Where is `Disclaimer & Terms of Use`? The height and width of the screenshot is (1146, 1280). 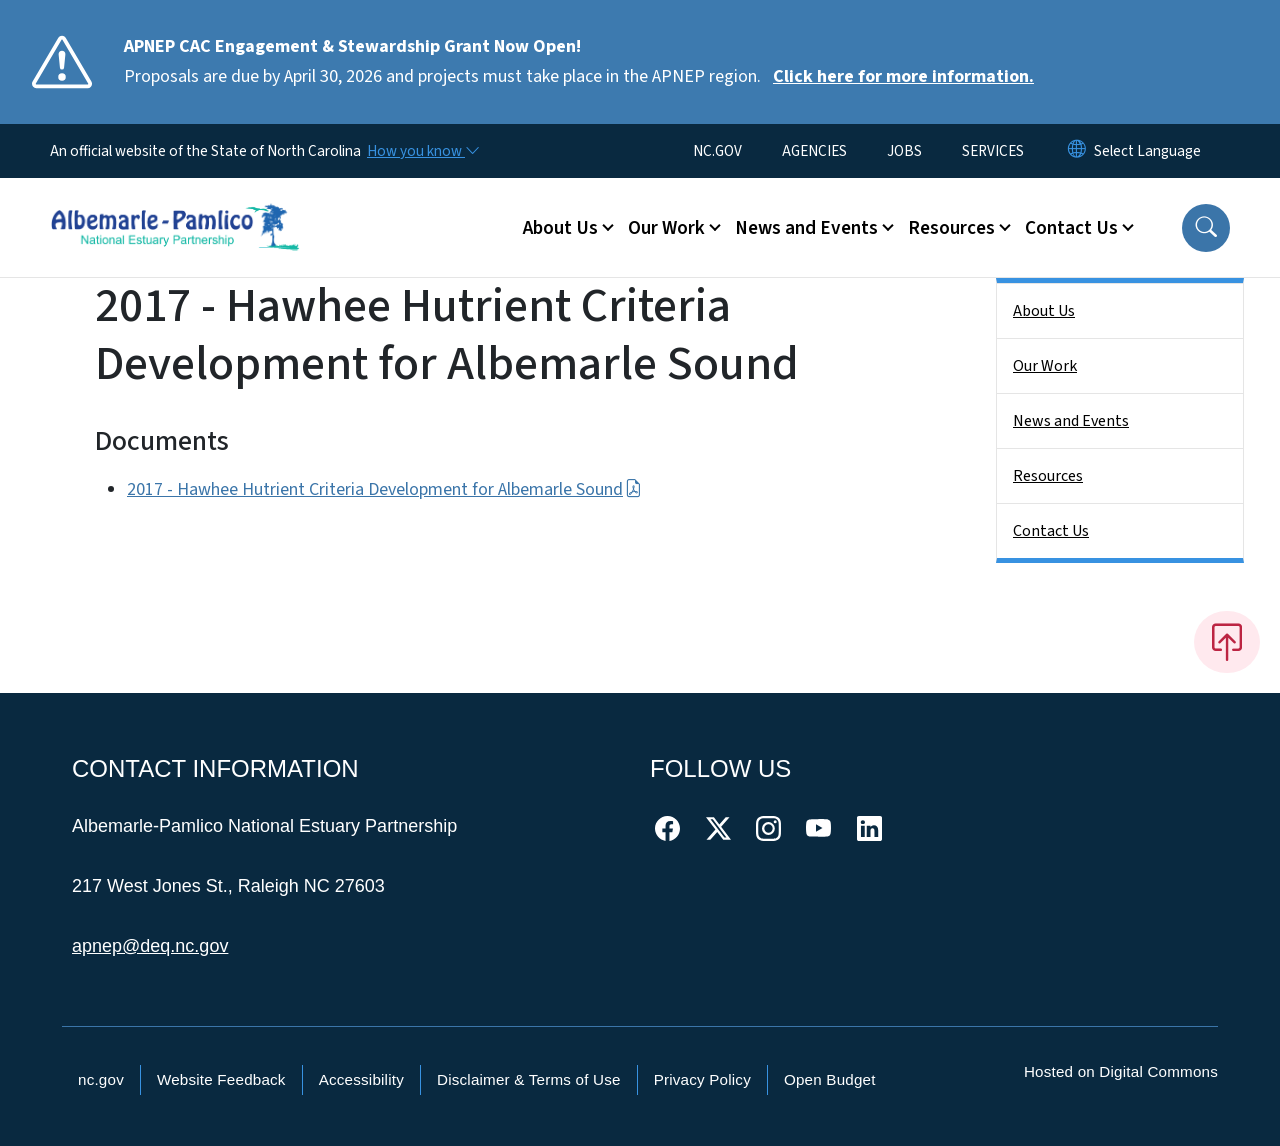
Disclaimer & Terms of Use is located at coordinates (529, 1079).